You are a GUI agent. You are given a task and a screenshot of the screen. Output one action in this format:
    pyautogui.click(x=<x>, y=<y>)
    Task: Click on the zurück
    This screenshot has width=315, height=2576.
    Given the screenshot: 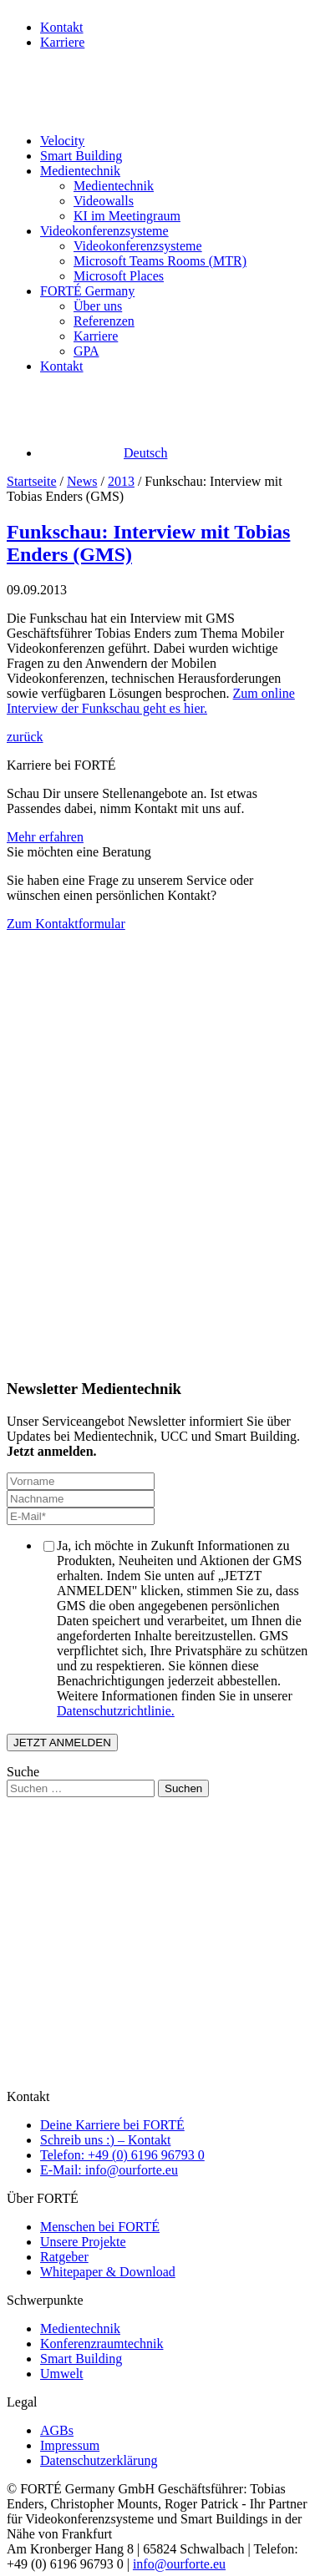 What is the action you would take?
    pyautogui.click(x=25, y=737)
    